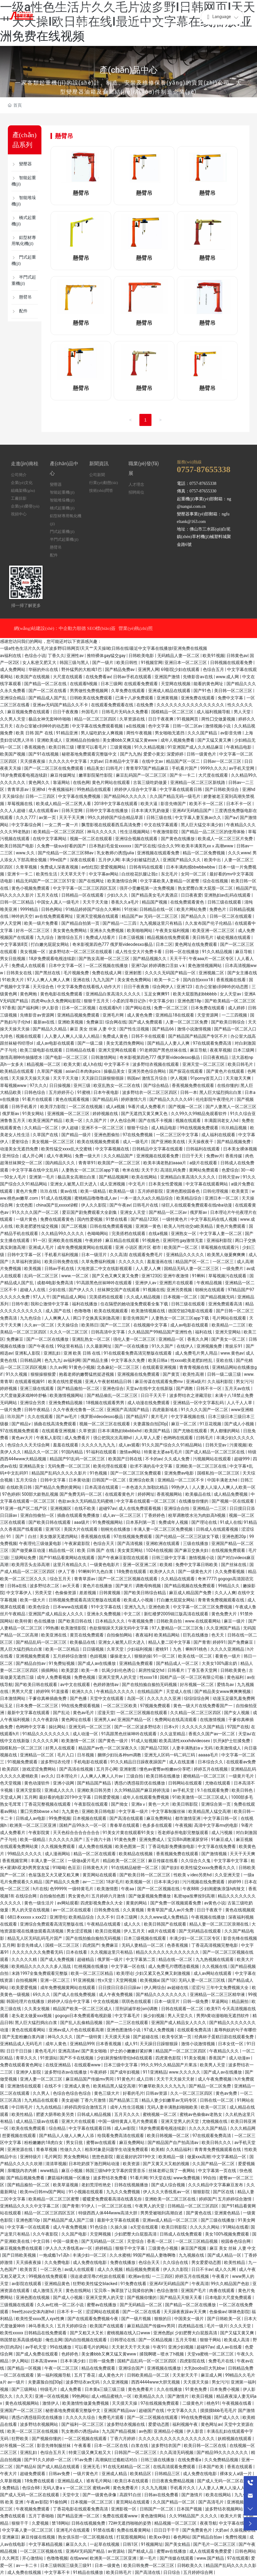 The height and width of the screenshot is (2576, 257). Describe the element at coordinates (86, 1106) in the screenshot. I see `一区二区在线视频` at that location.